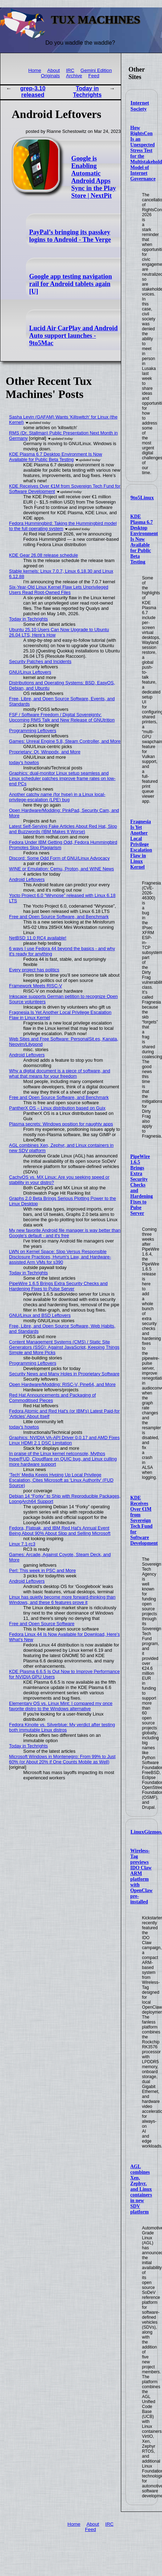 This screenshot has height=2576, width=162. I want to click on Red Hat Announcements and Packaging of Commoditised Pieces, so click(52, 1397).